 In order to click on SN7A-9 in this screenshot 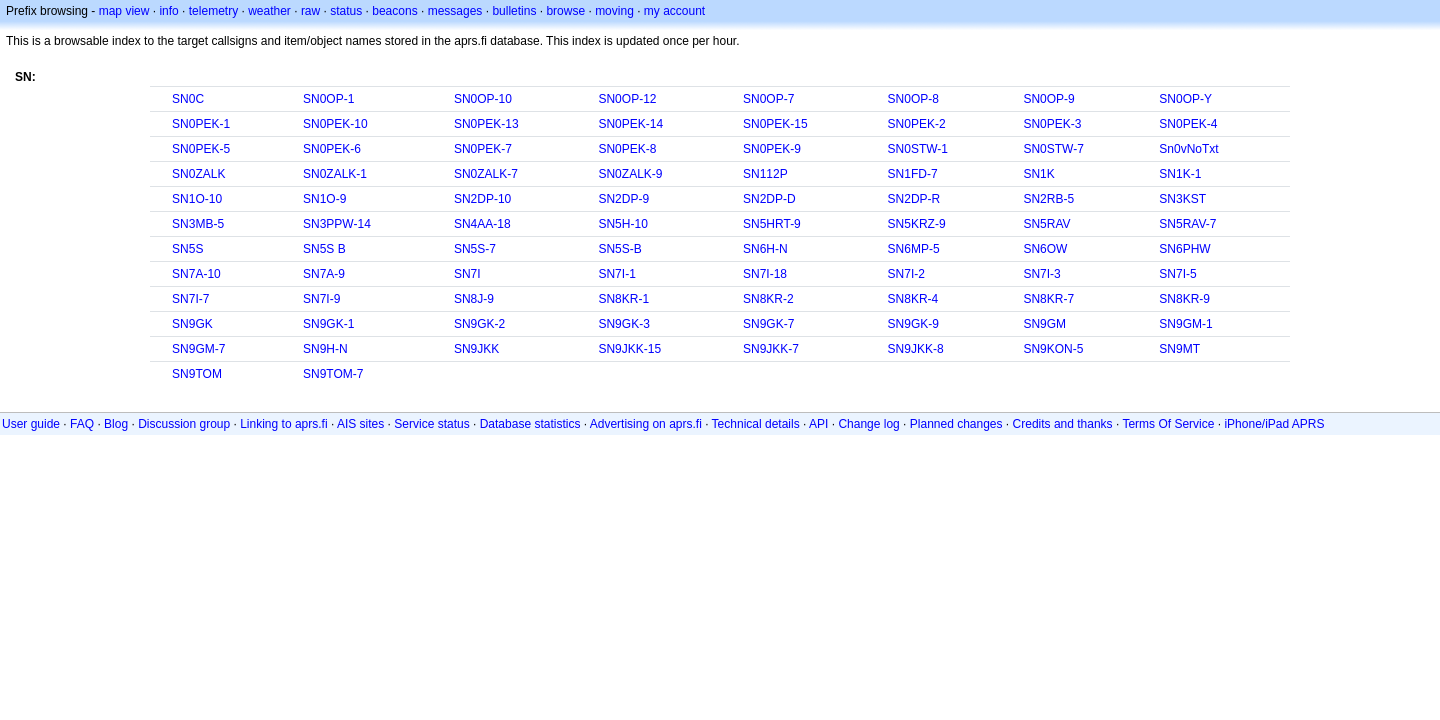, I will do `click(324, 274)`.